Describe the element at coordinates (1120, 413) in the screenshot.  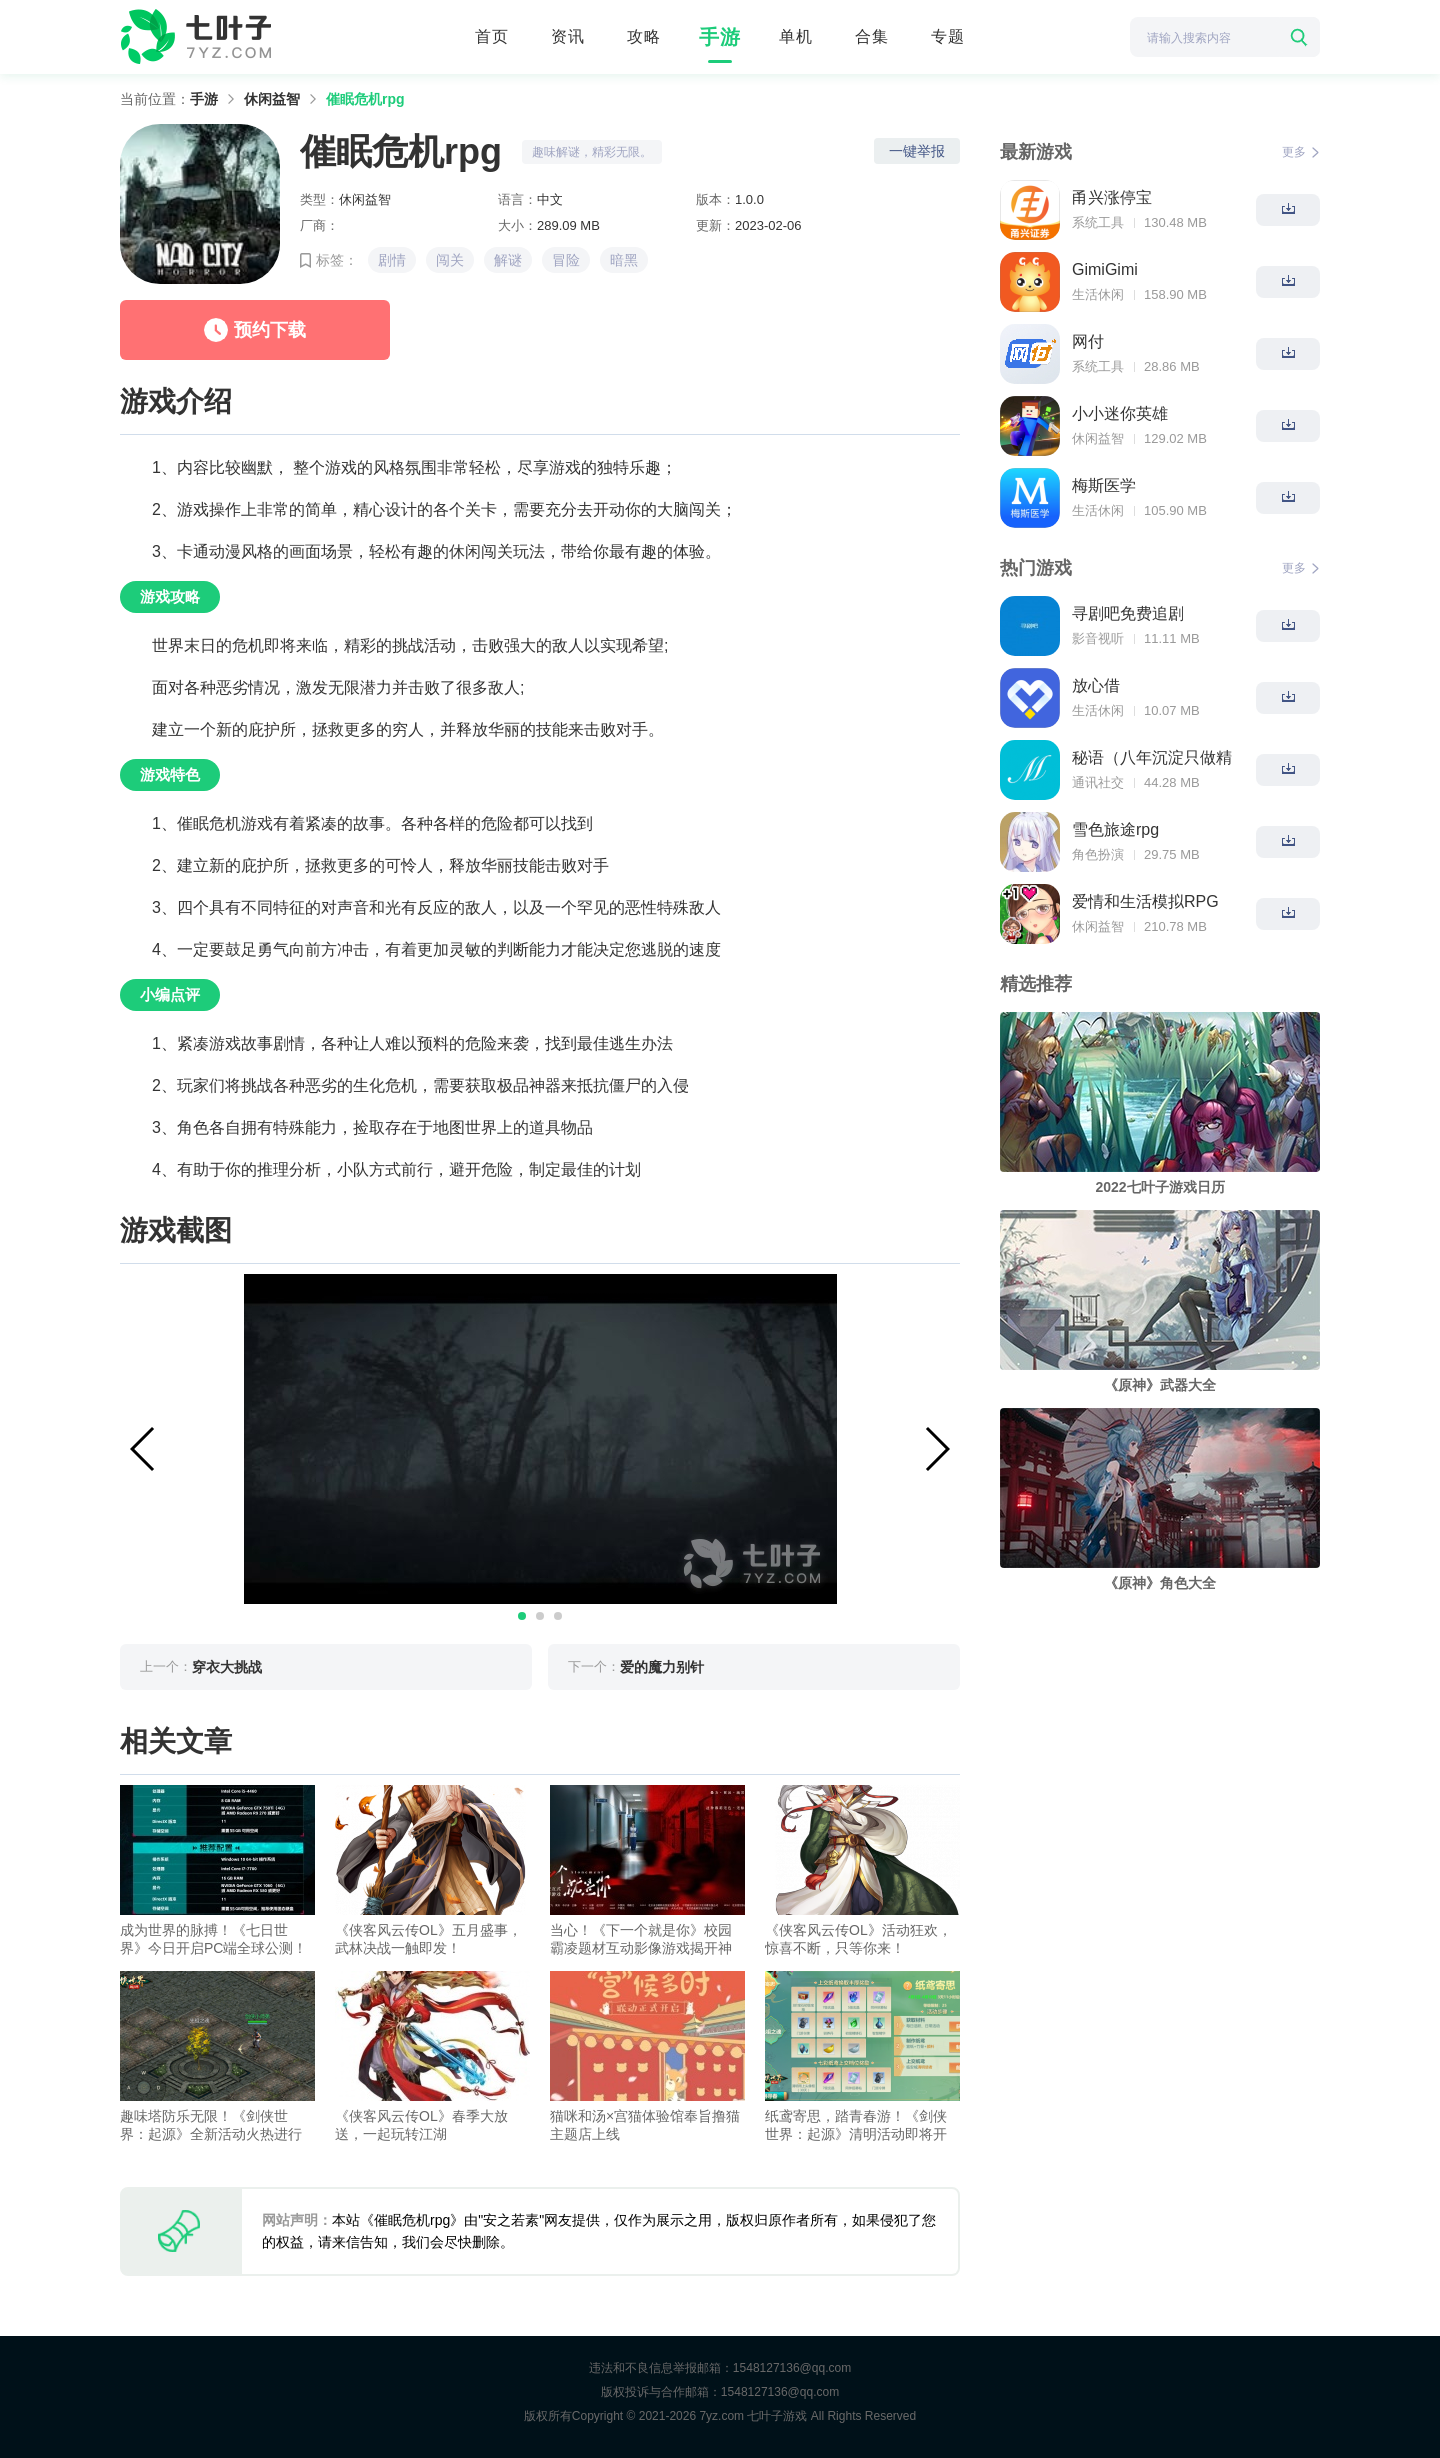
I see `小小迷你英雄` at that location.